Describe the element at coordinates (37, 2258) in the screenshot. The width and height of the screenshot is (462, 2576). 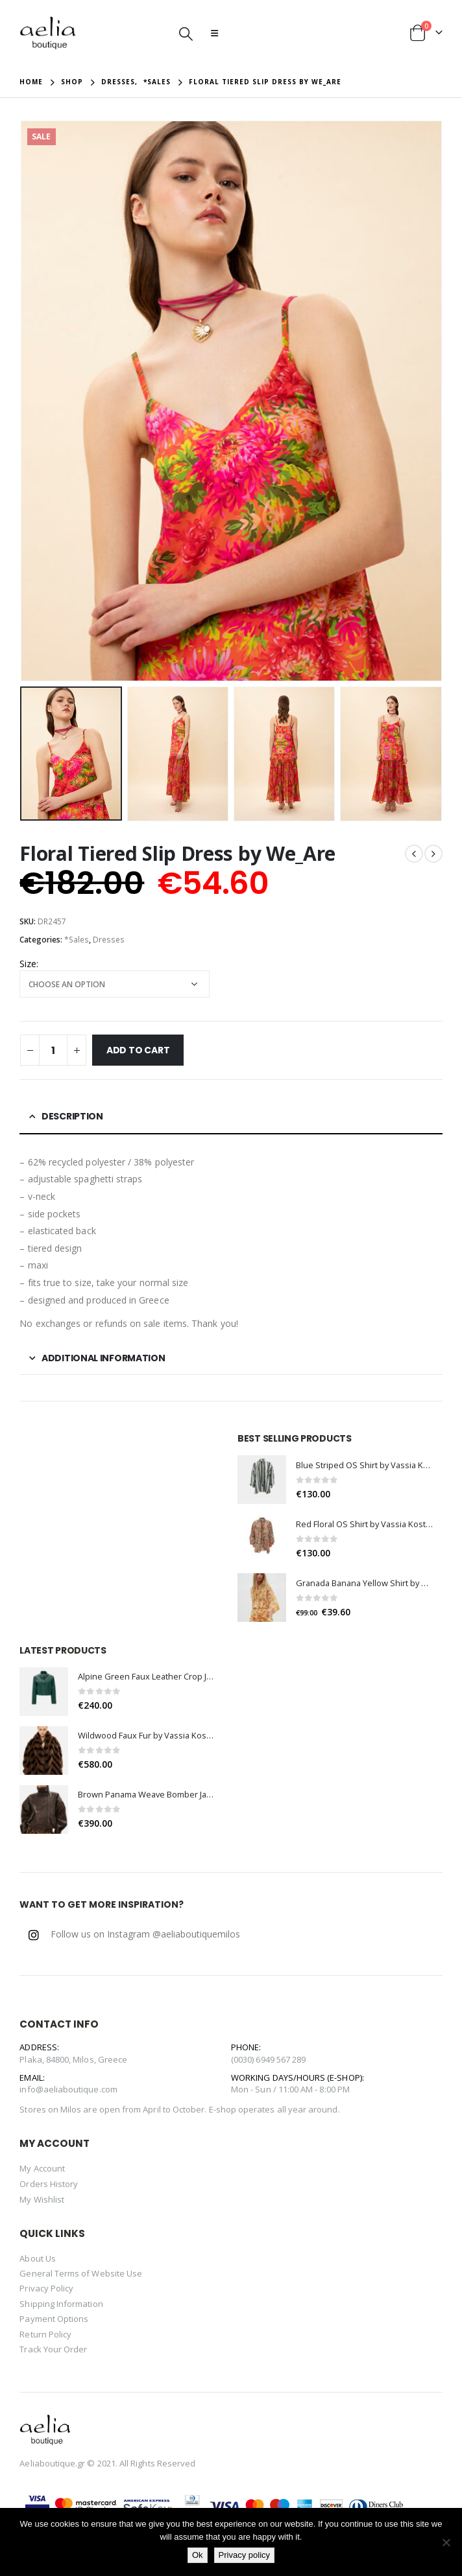
I see `About Us` at that location.